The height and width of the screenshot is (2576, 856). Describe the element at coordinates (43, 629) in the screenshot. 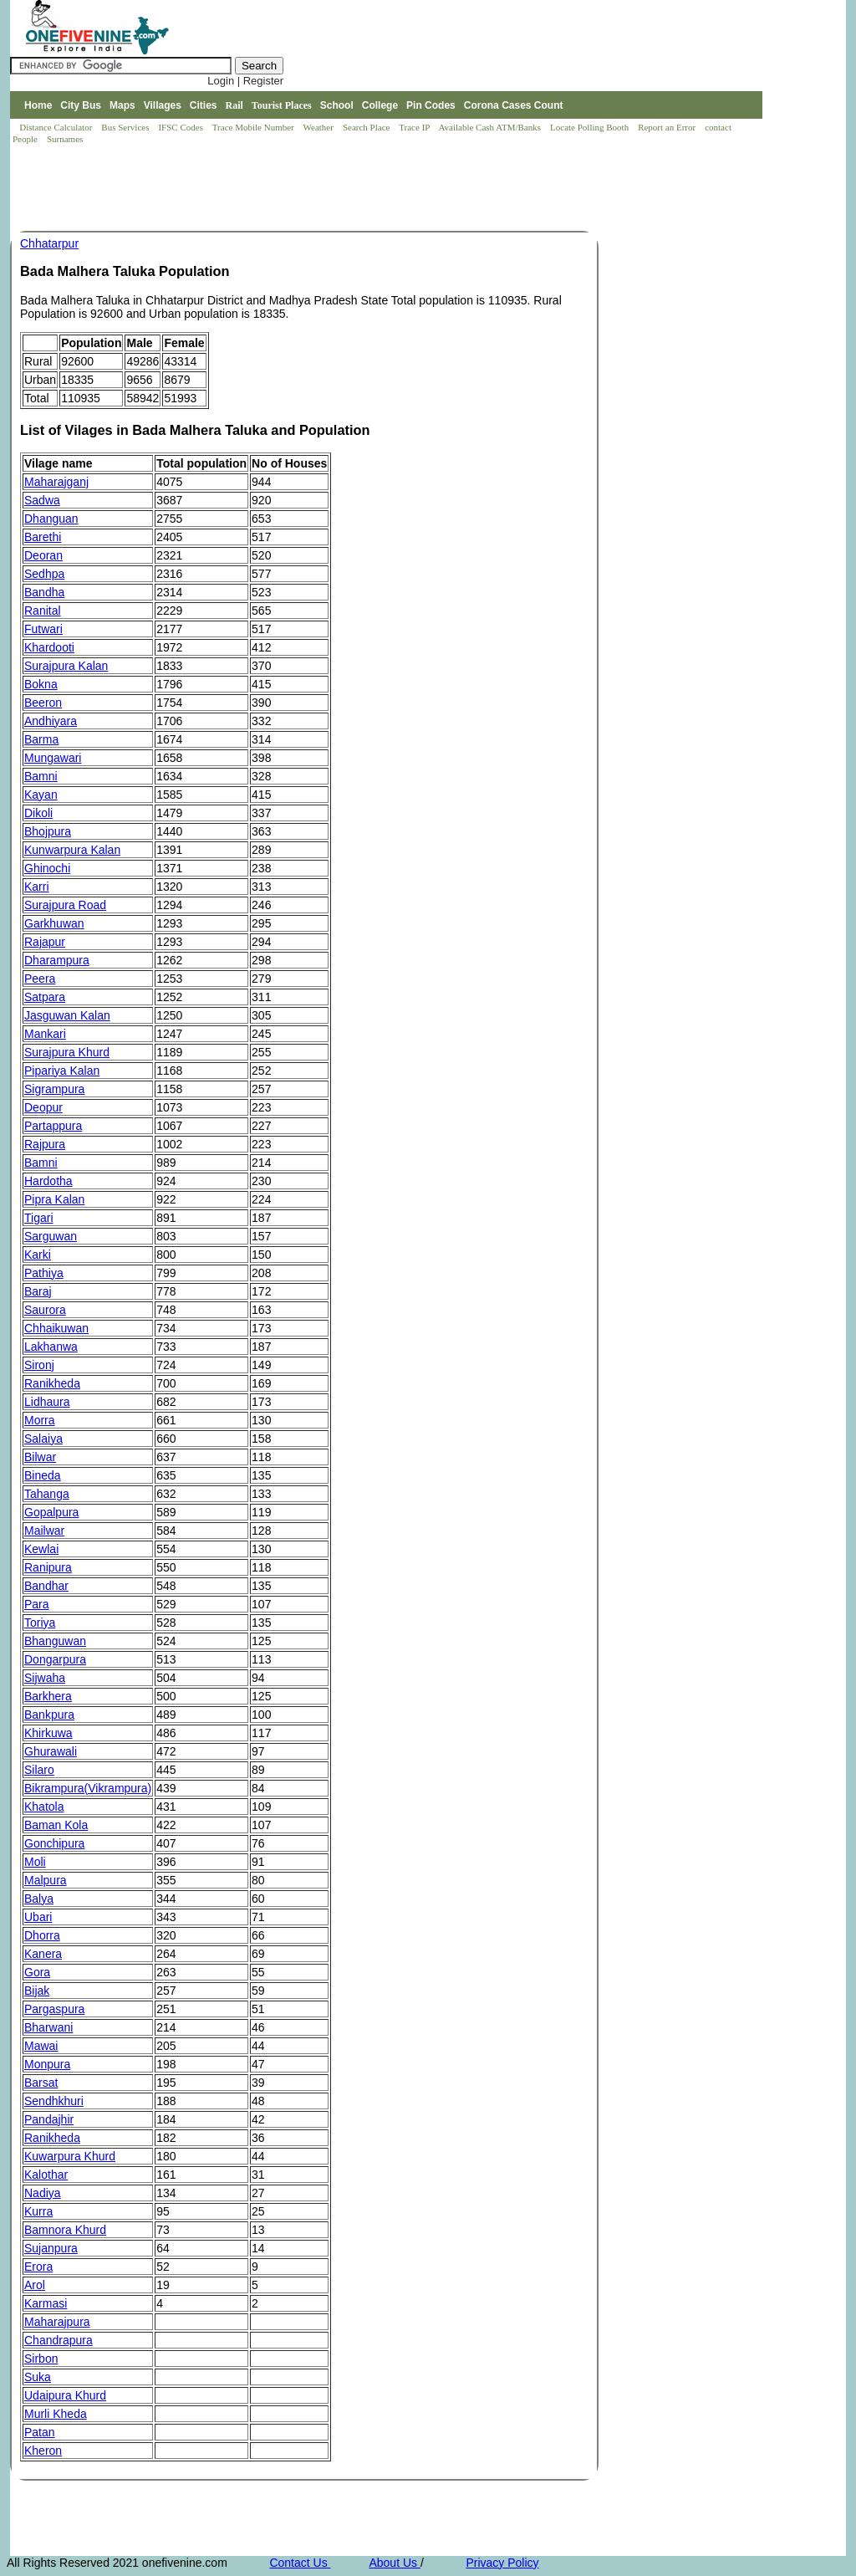

I see `Futwari` at that location.